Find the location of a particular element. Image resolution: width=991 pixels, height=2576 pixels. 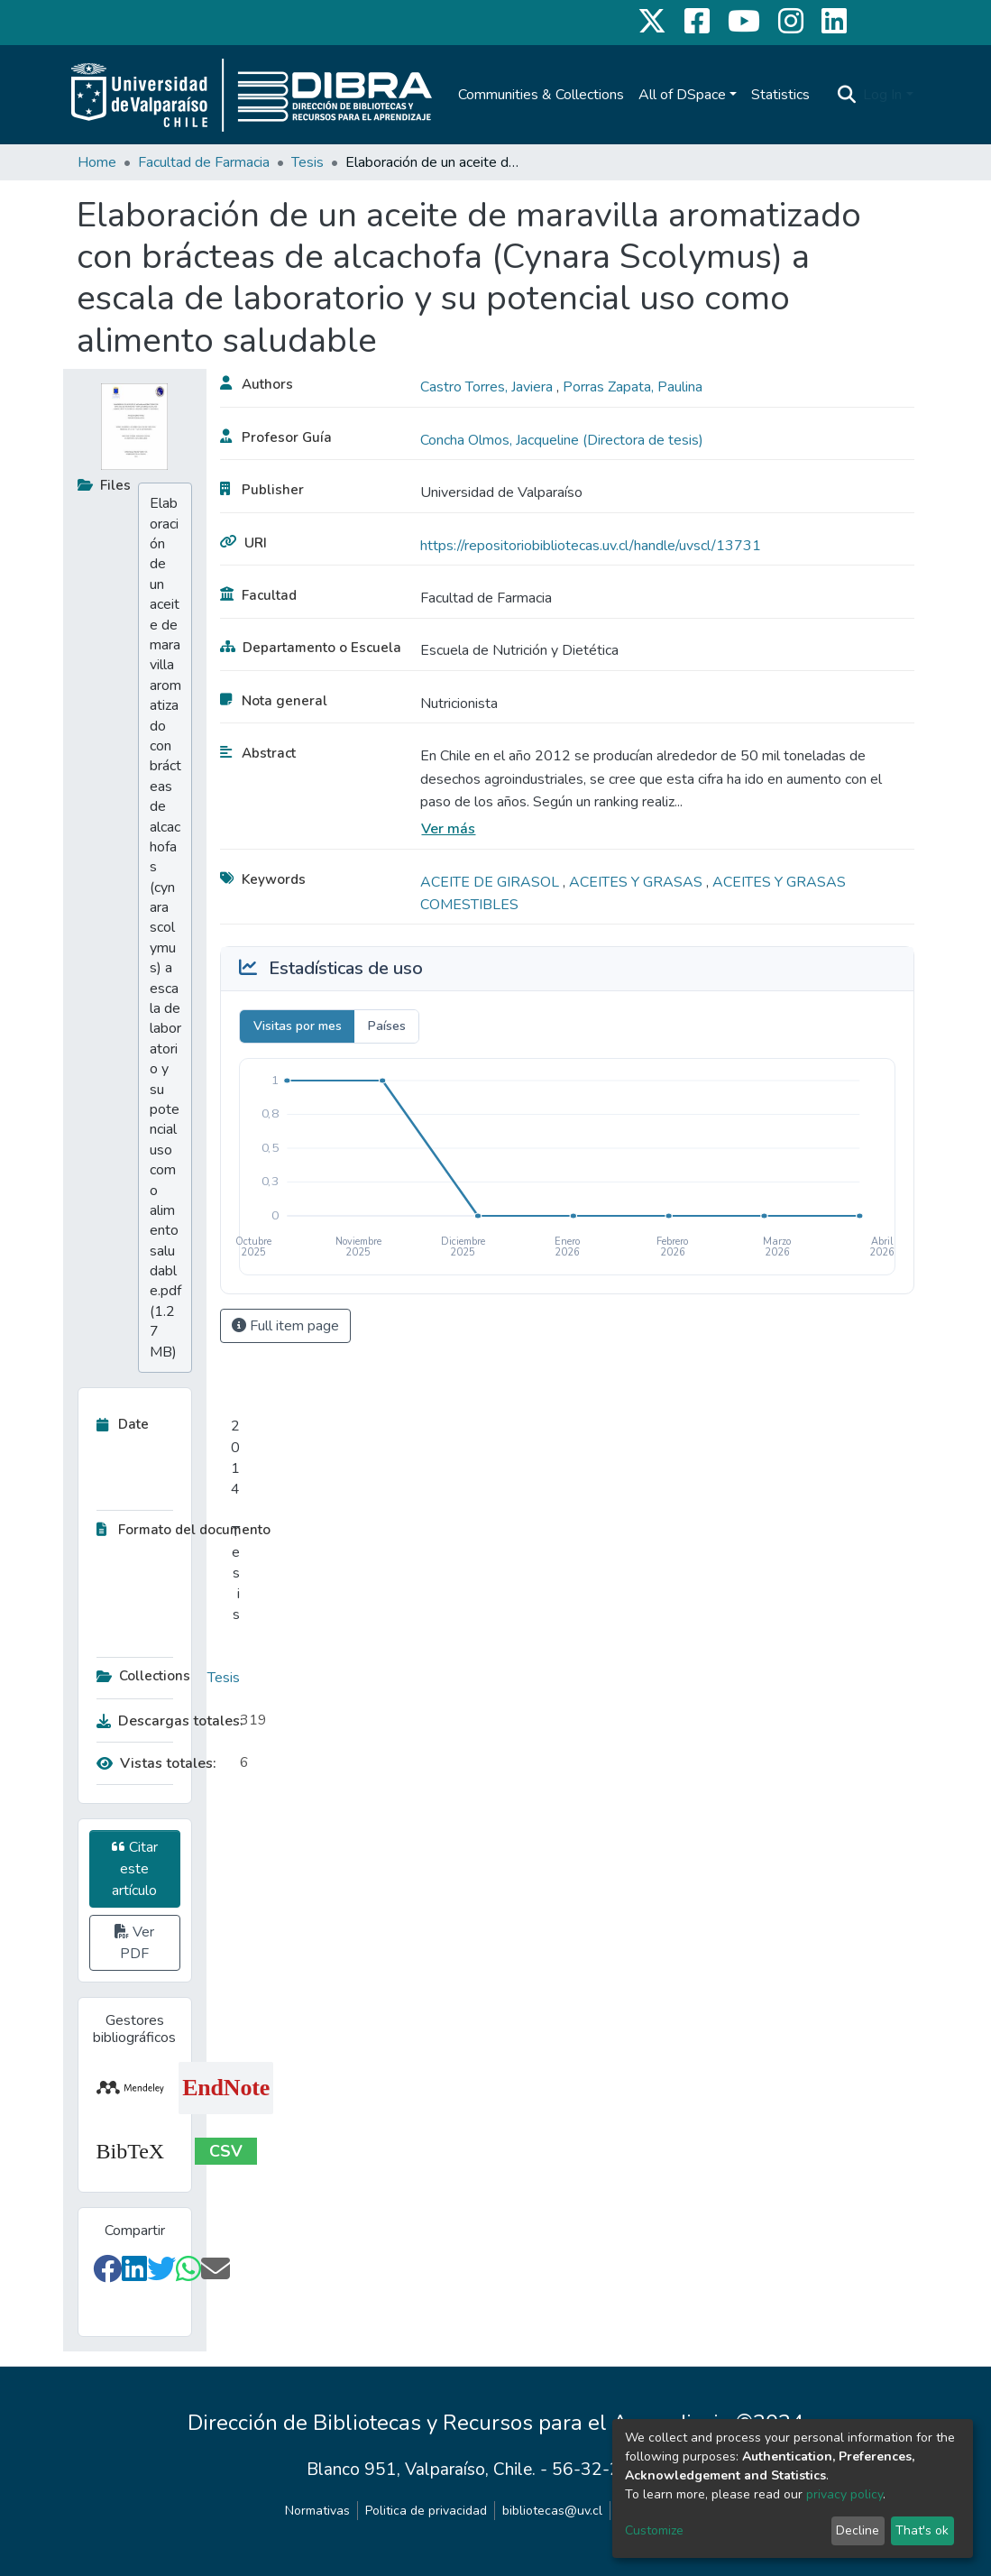

Países is located at coordinates (387, 1026).